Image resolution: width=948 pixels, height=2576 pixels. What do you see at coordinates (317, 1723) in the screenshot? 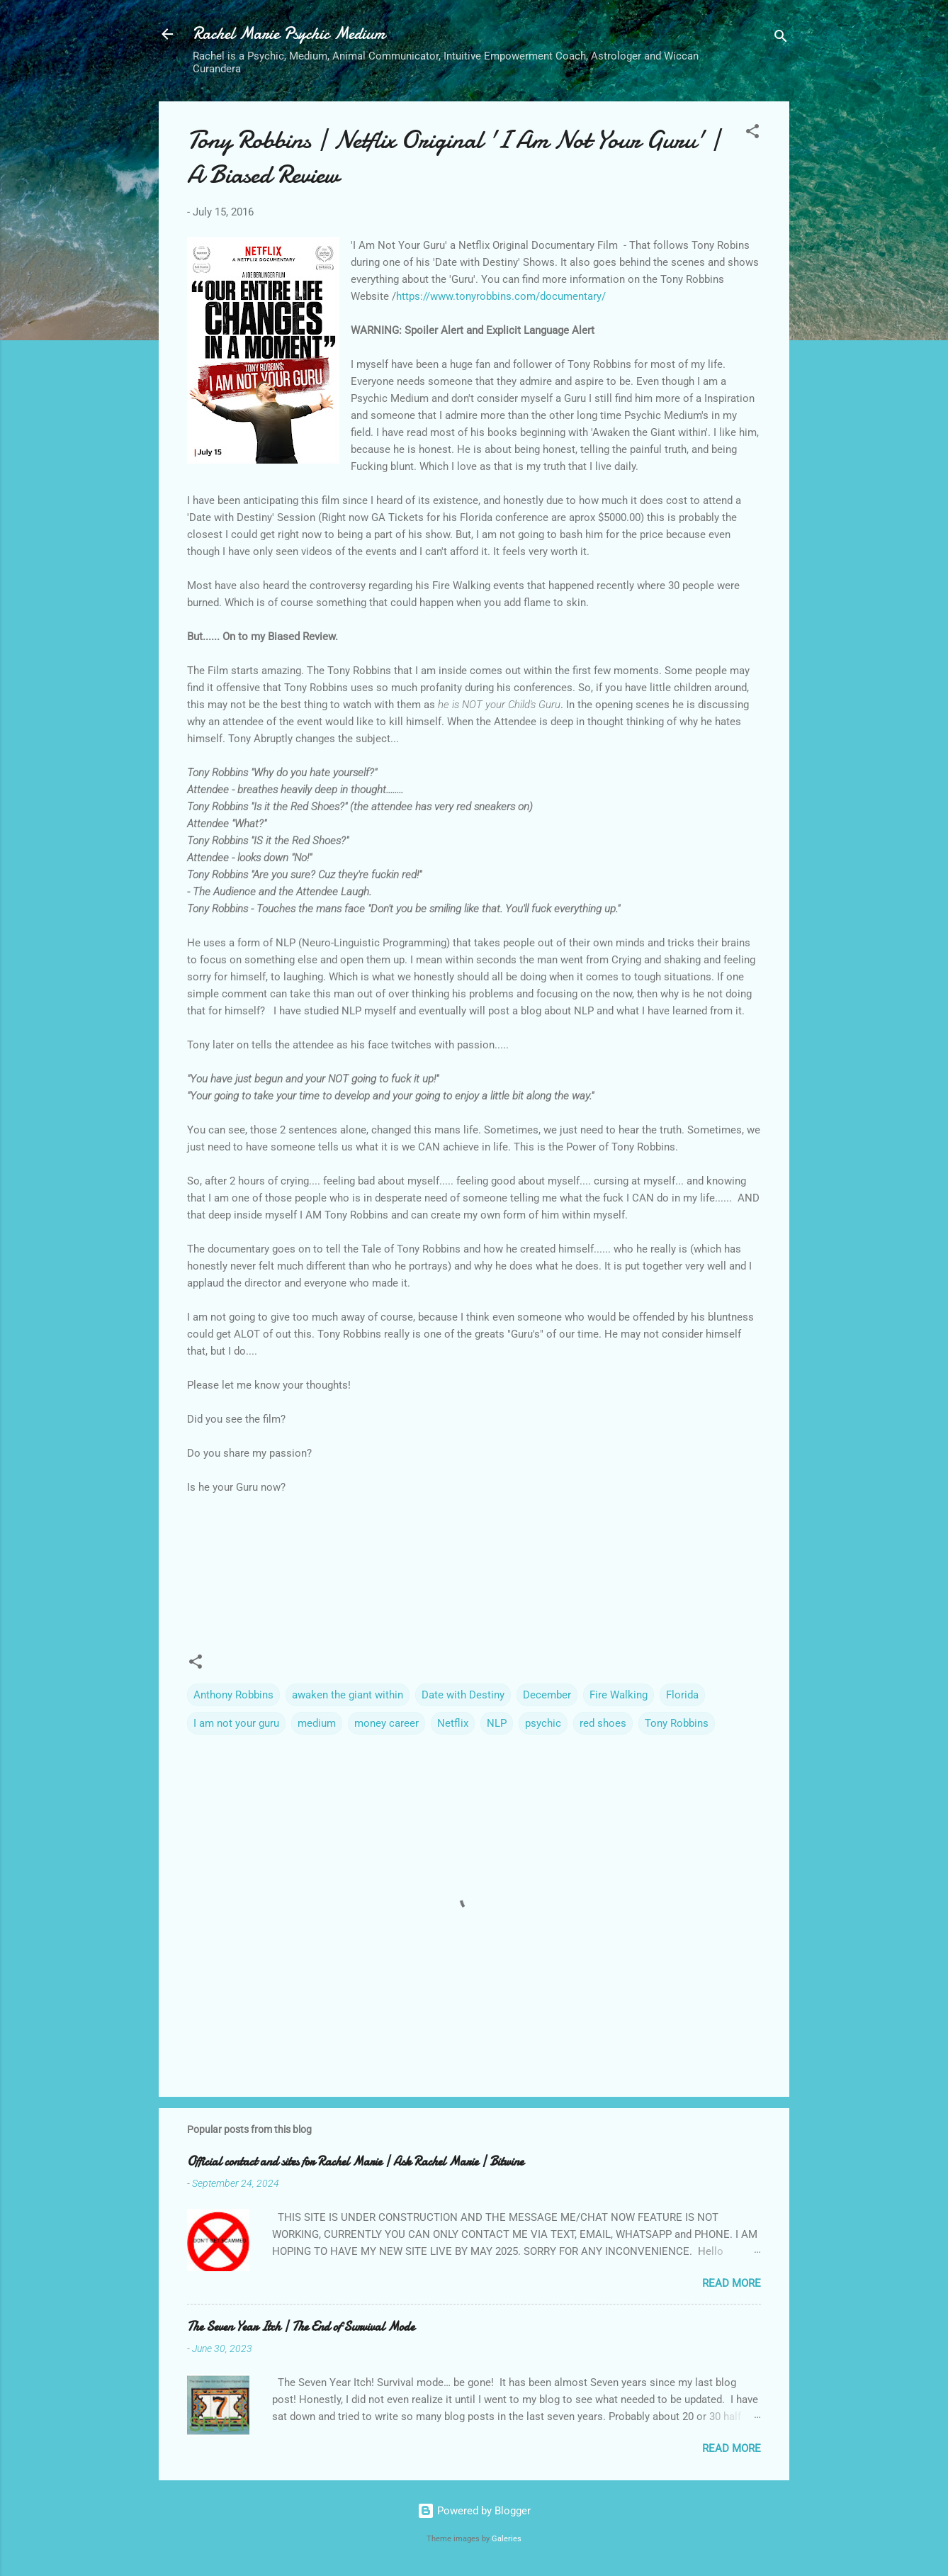
I see `medium` at bounding box center [317, 1723].